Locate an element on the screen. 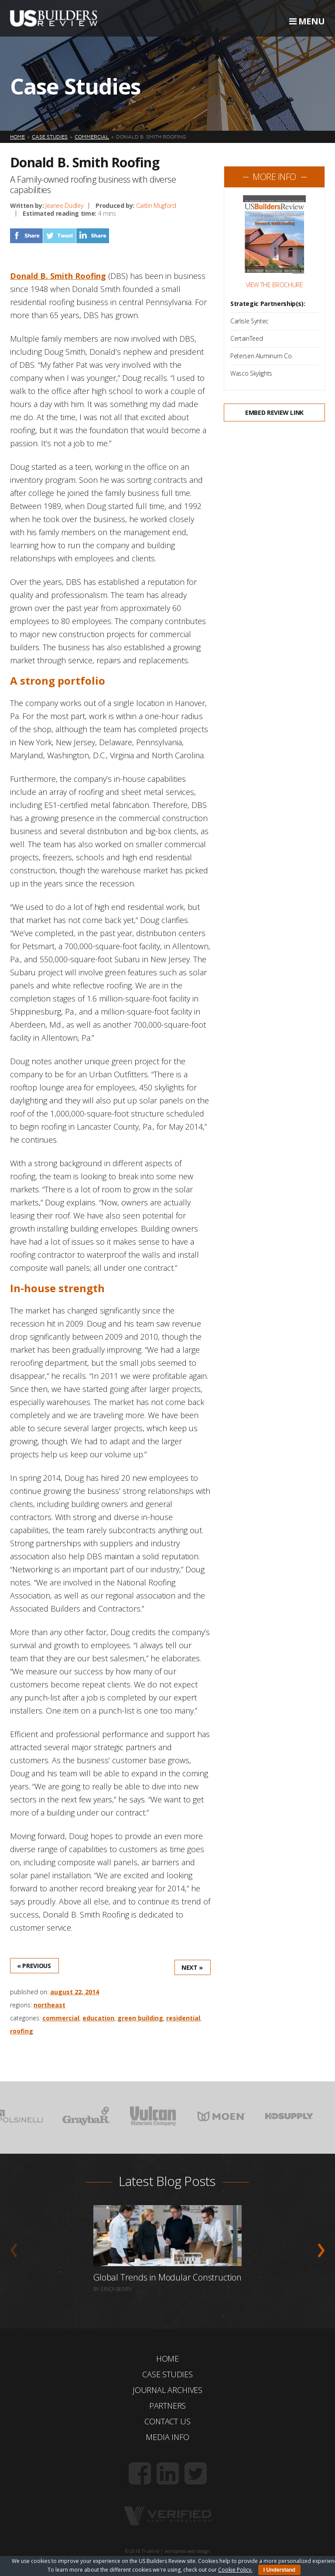 The width and height of the screenshot is (335, 2576). « Previous is located at coordinates (34, 1966).